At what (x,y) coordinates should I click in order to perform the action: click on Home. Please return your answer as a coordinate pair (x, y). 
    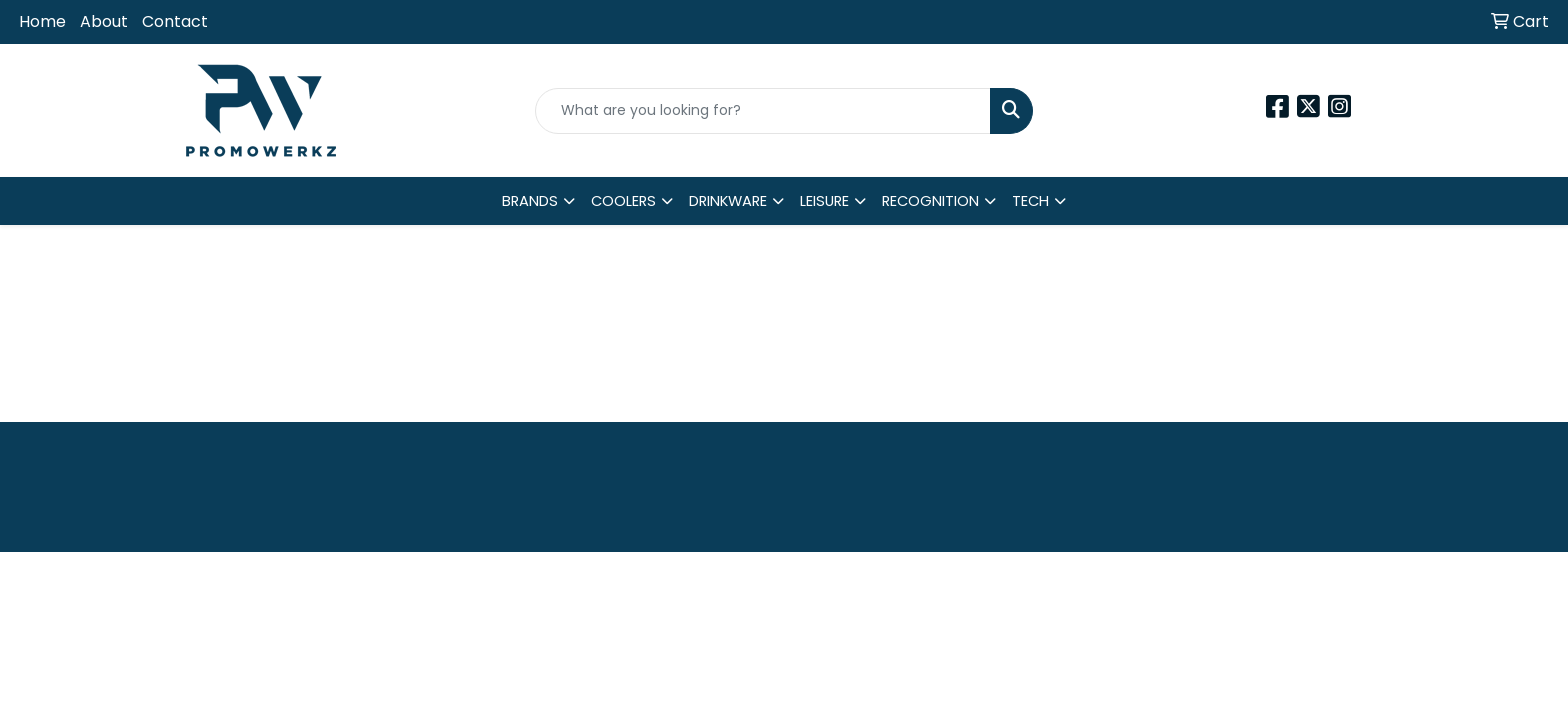
    Looking at the image, I should click on (42, 21).